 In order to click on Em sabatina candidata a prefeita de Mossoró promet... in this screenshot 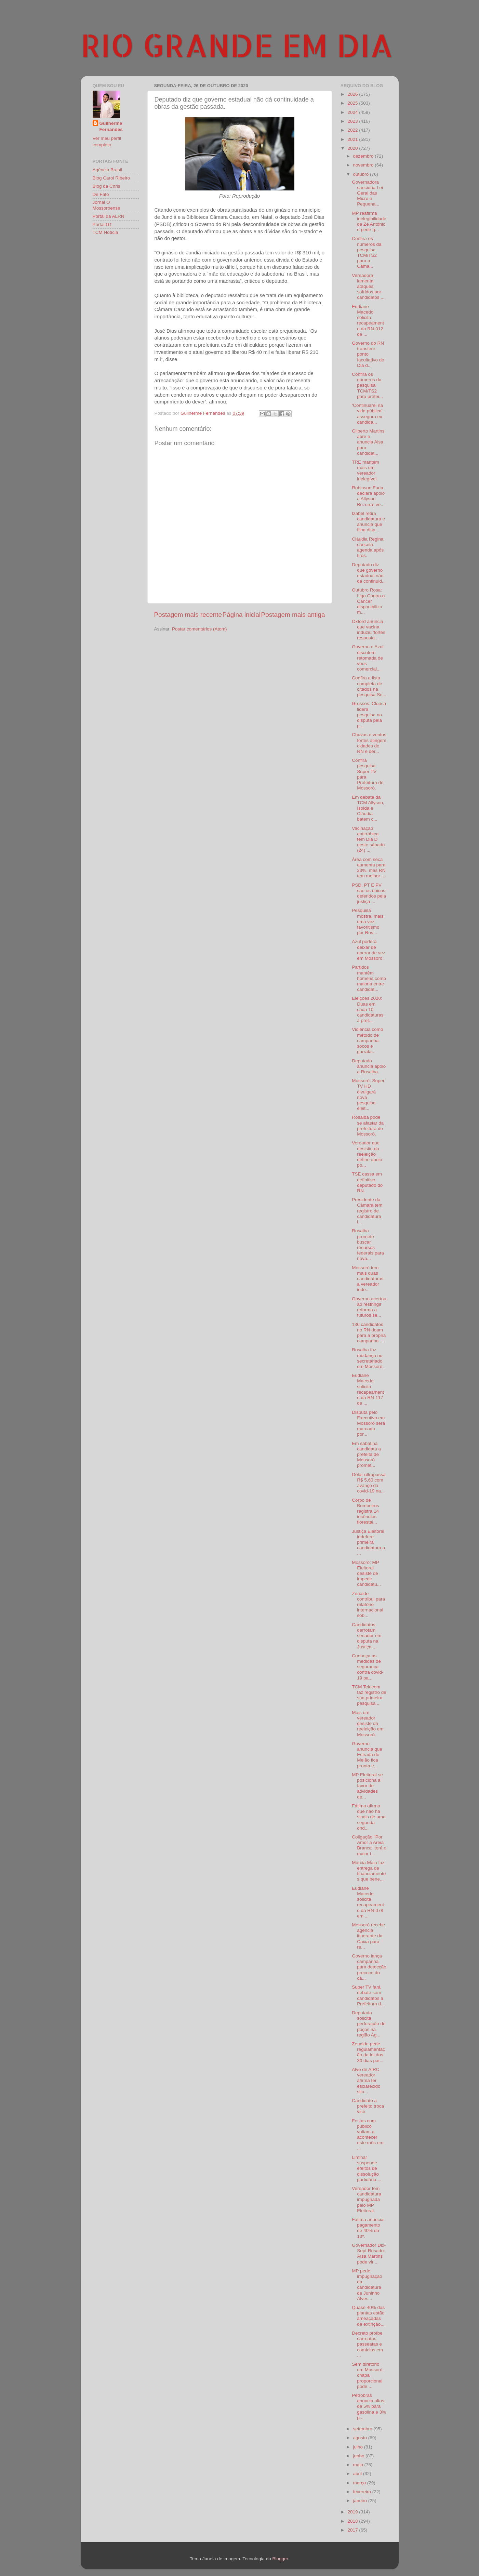, I will do `click(366, 1454)`.